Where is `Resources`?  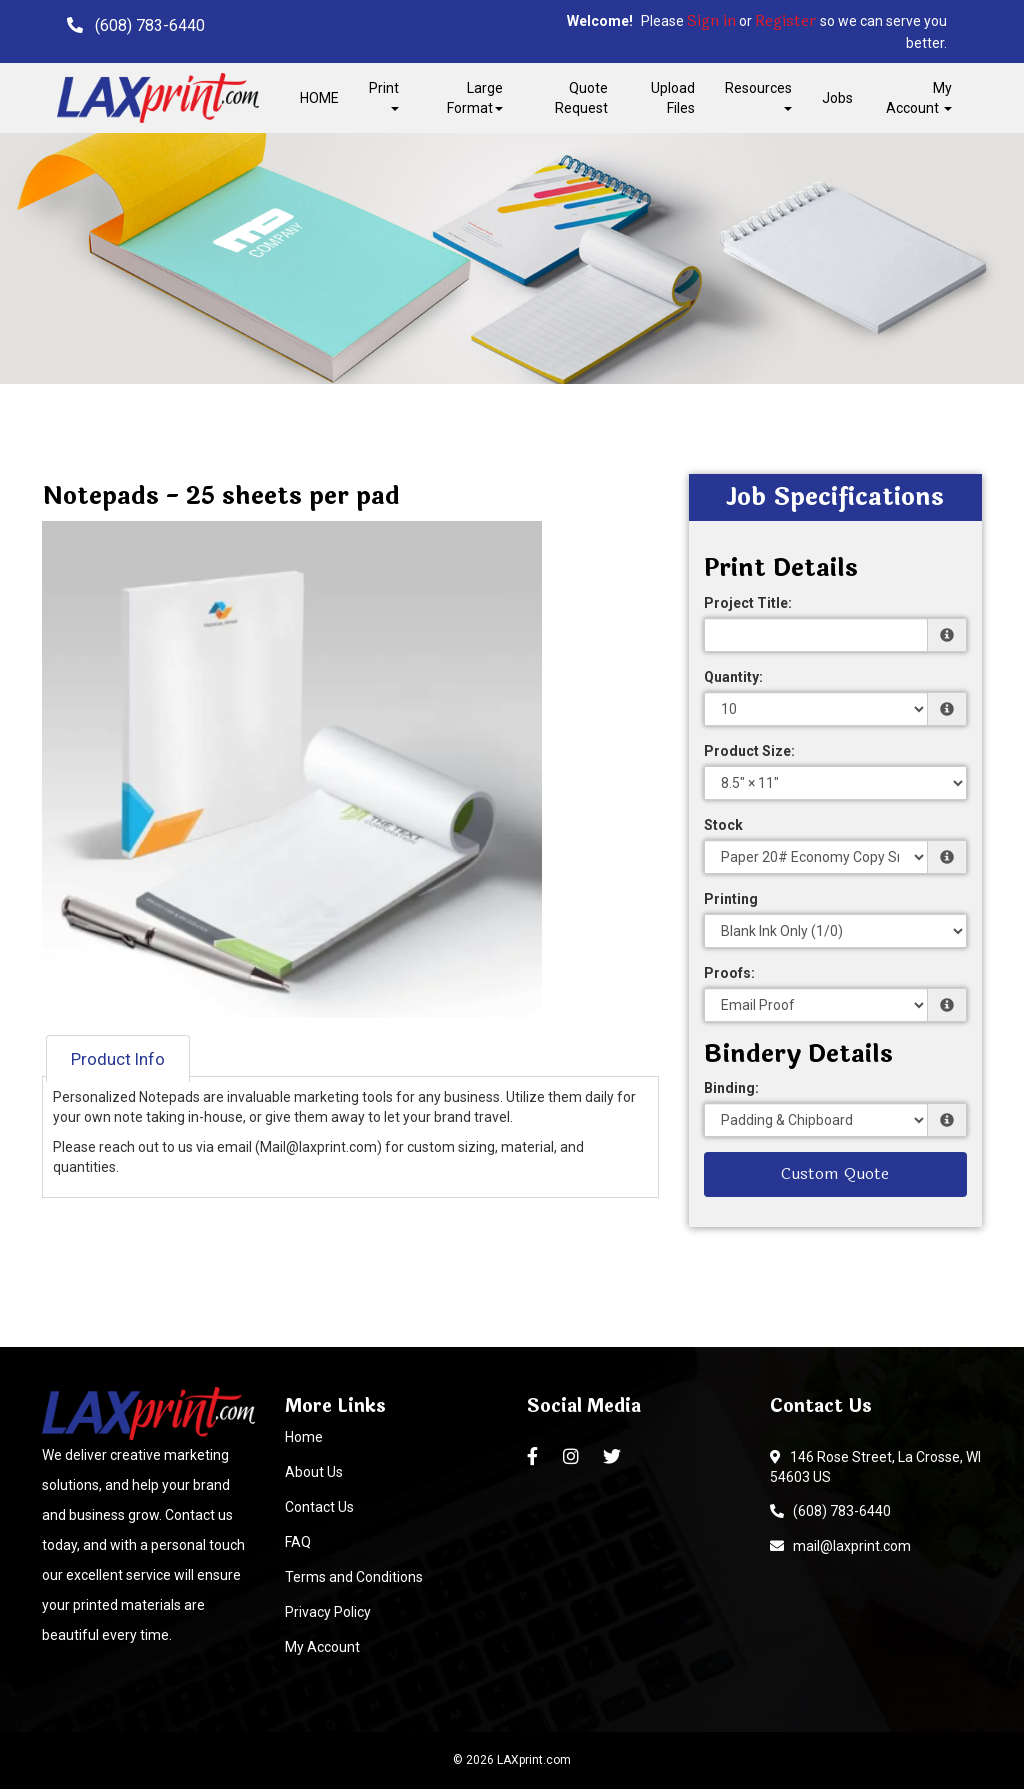
Resources is located at coordinates (758, 95).